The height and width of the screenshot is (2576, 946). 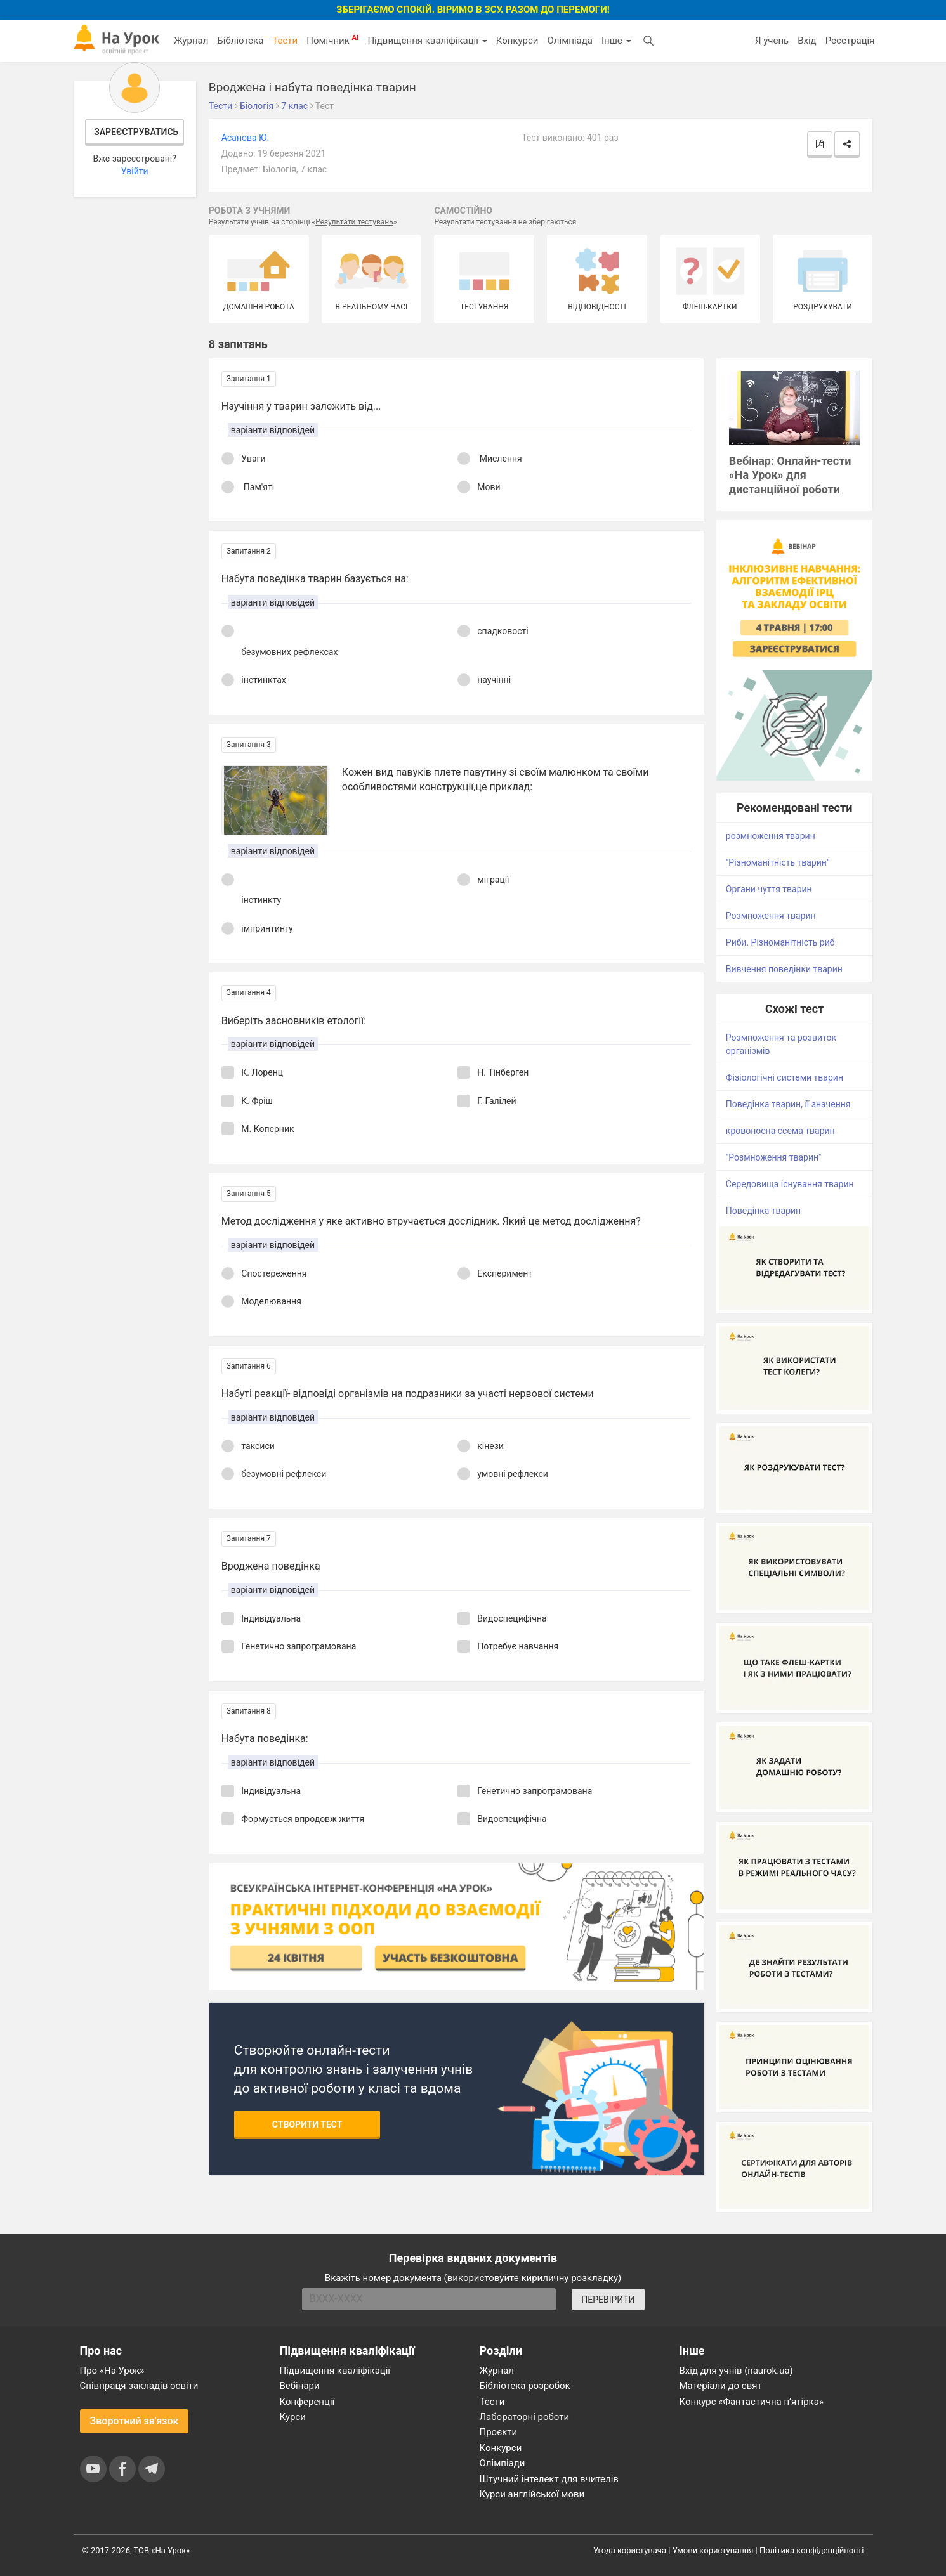 What do you see at coordinates (134, 2421) in the screenshot?
I see `Зворотний зв'язок` at bounding box center [134, 2421].